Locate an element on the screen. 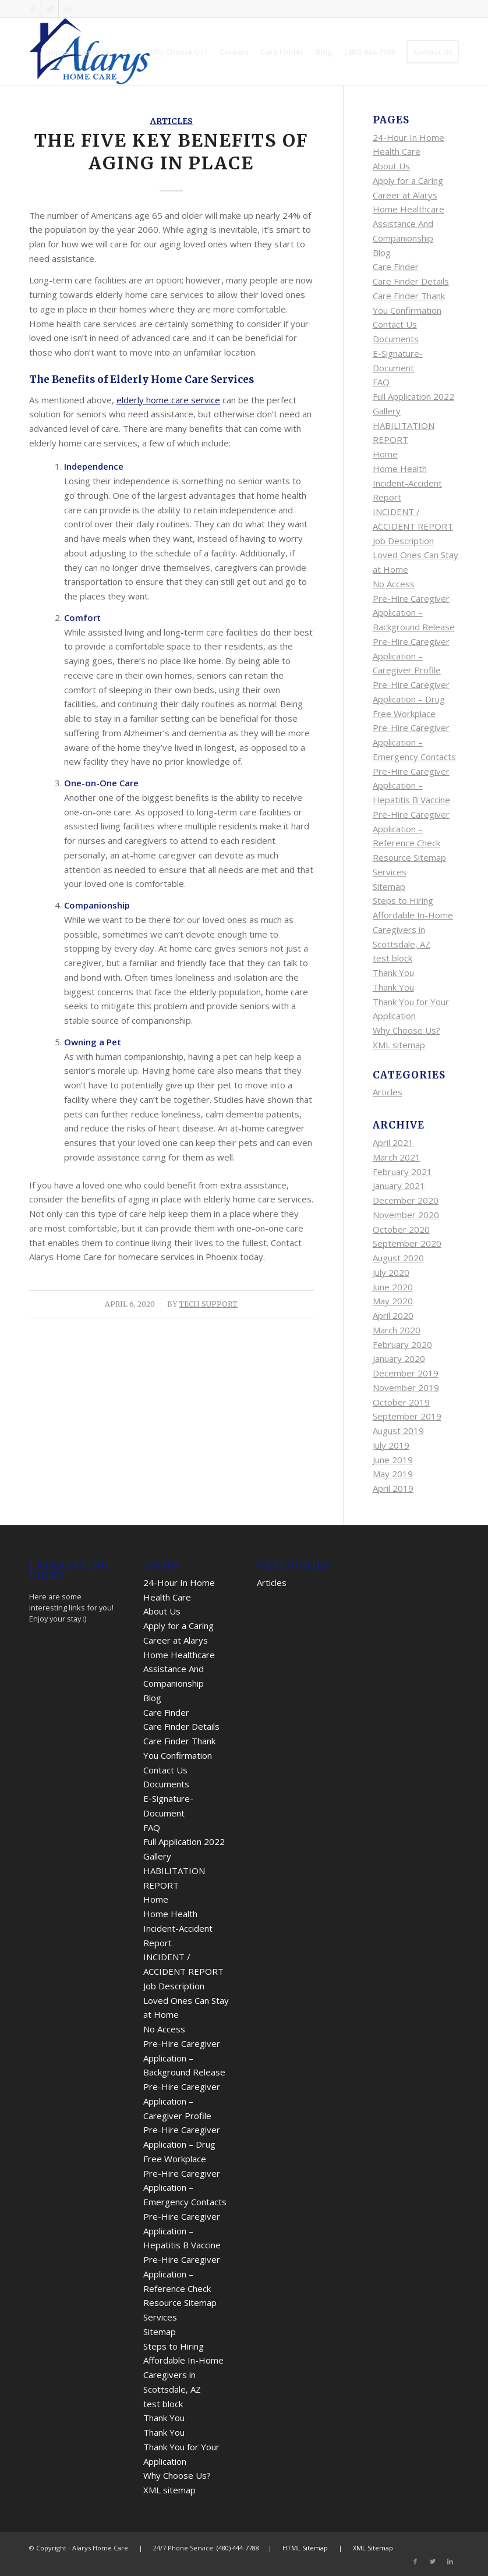 The height and width of the screenshot is (2576, 488). Pre-Hire Caregiver Application – Background Release is located at coordinates (414, 612).